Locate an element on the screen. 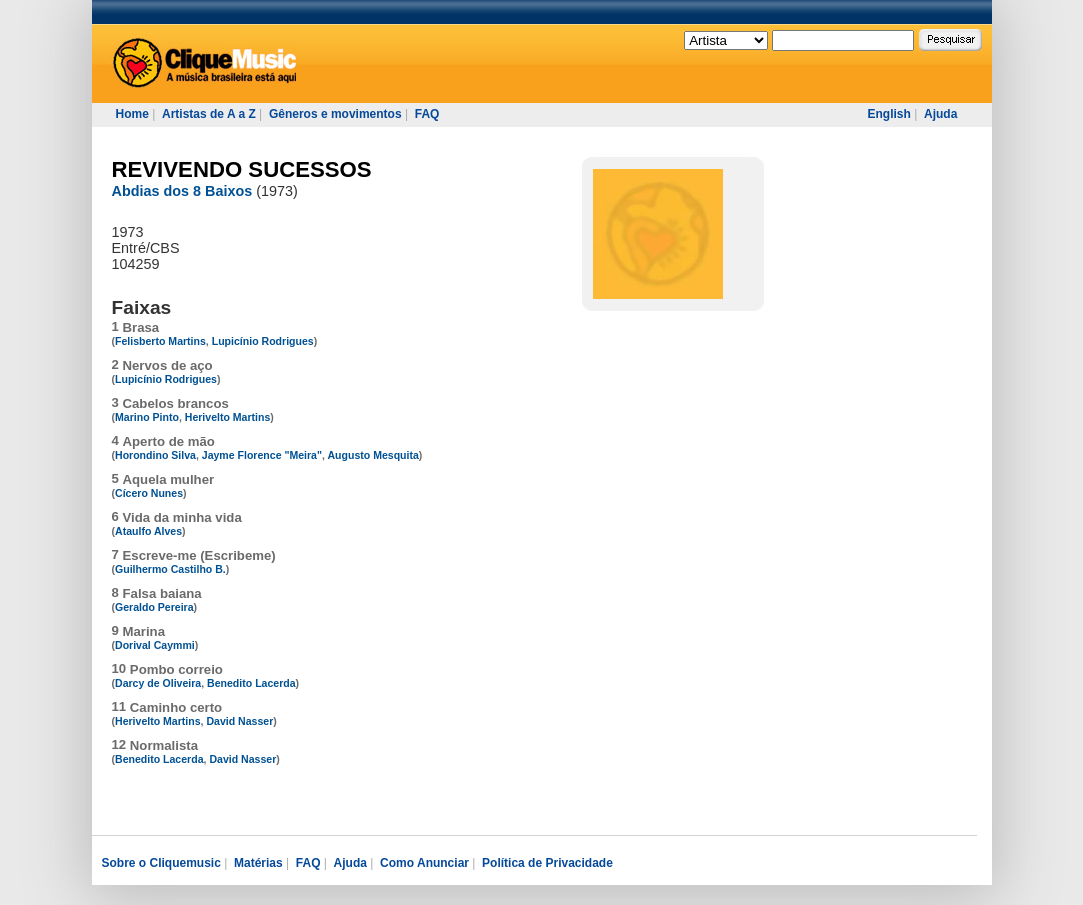 The width and height of the screenshot is (1083, 905). Ajuda is located at coordinates (940, 114).